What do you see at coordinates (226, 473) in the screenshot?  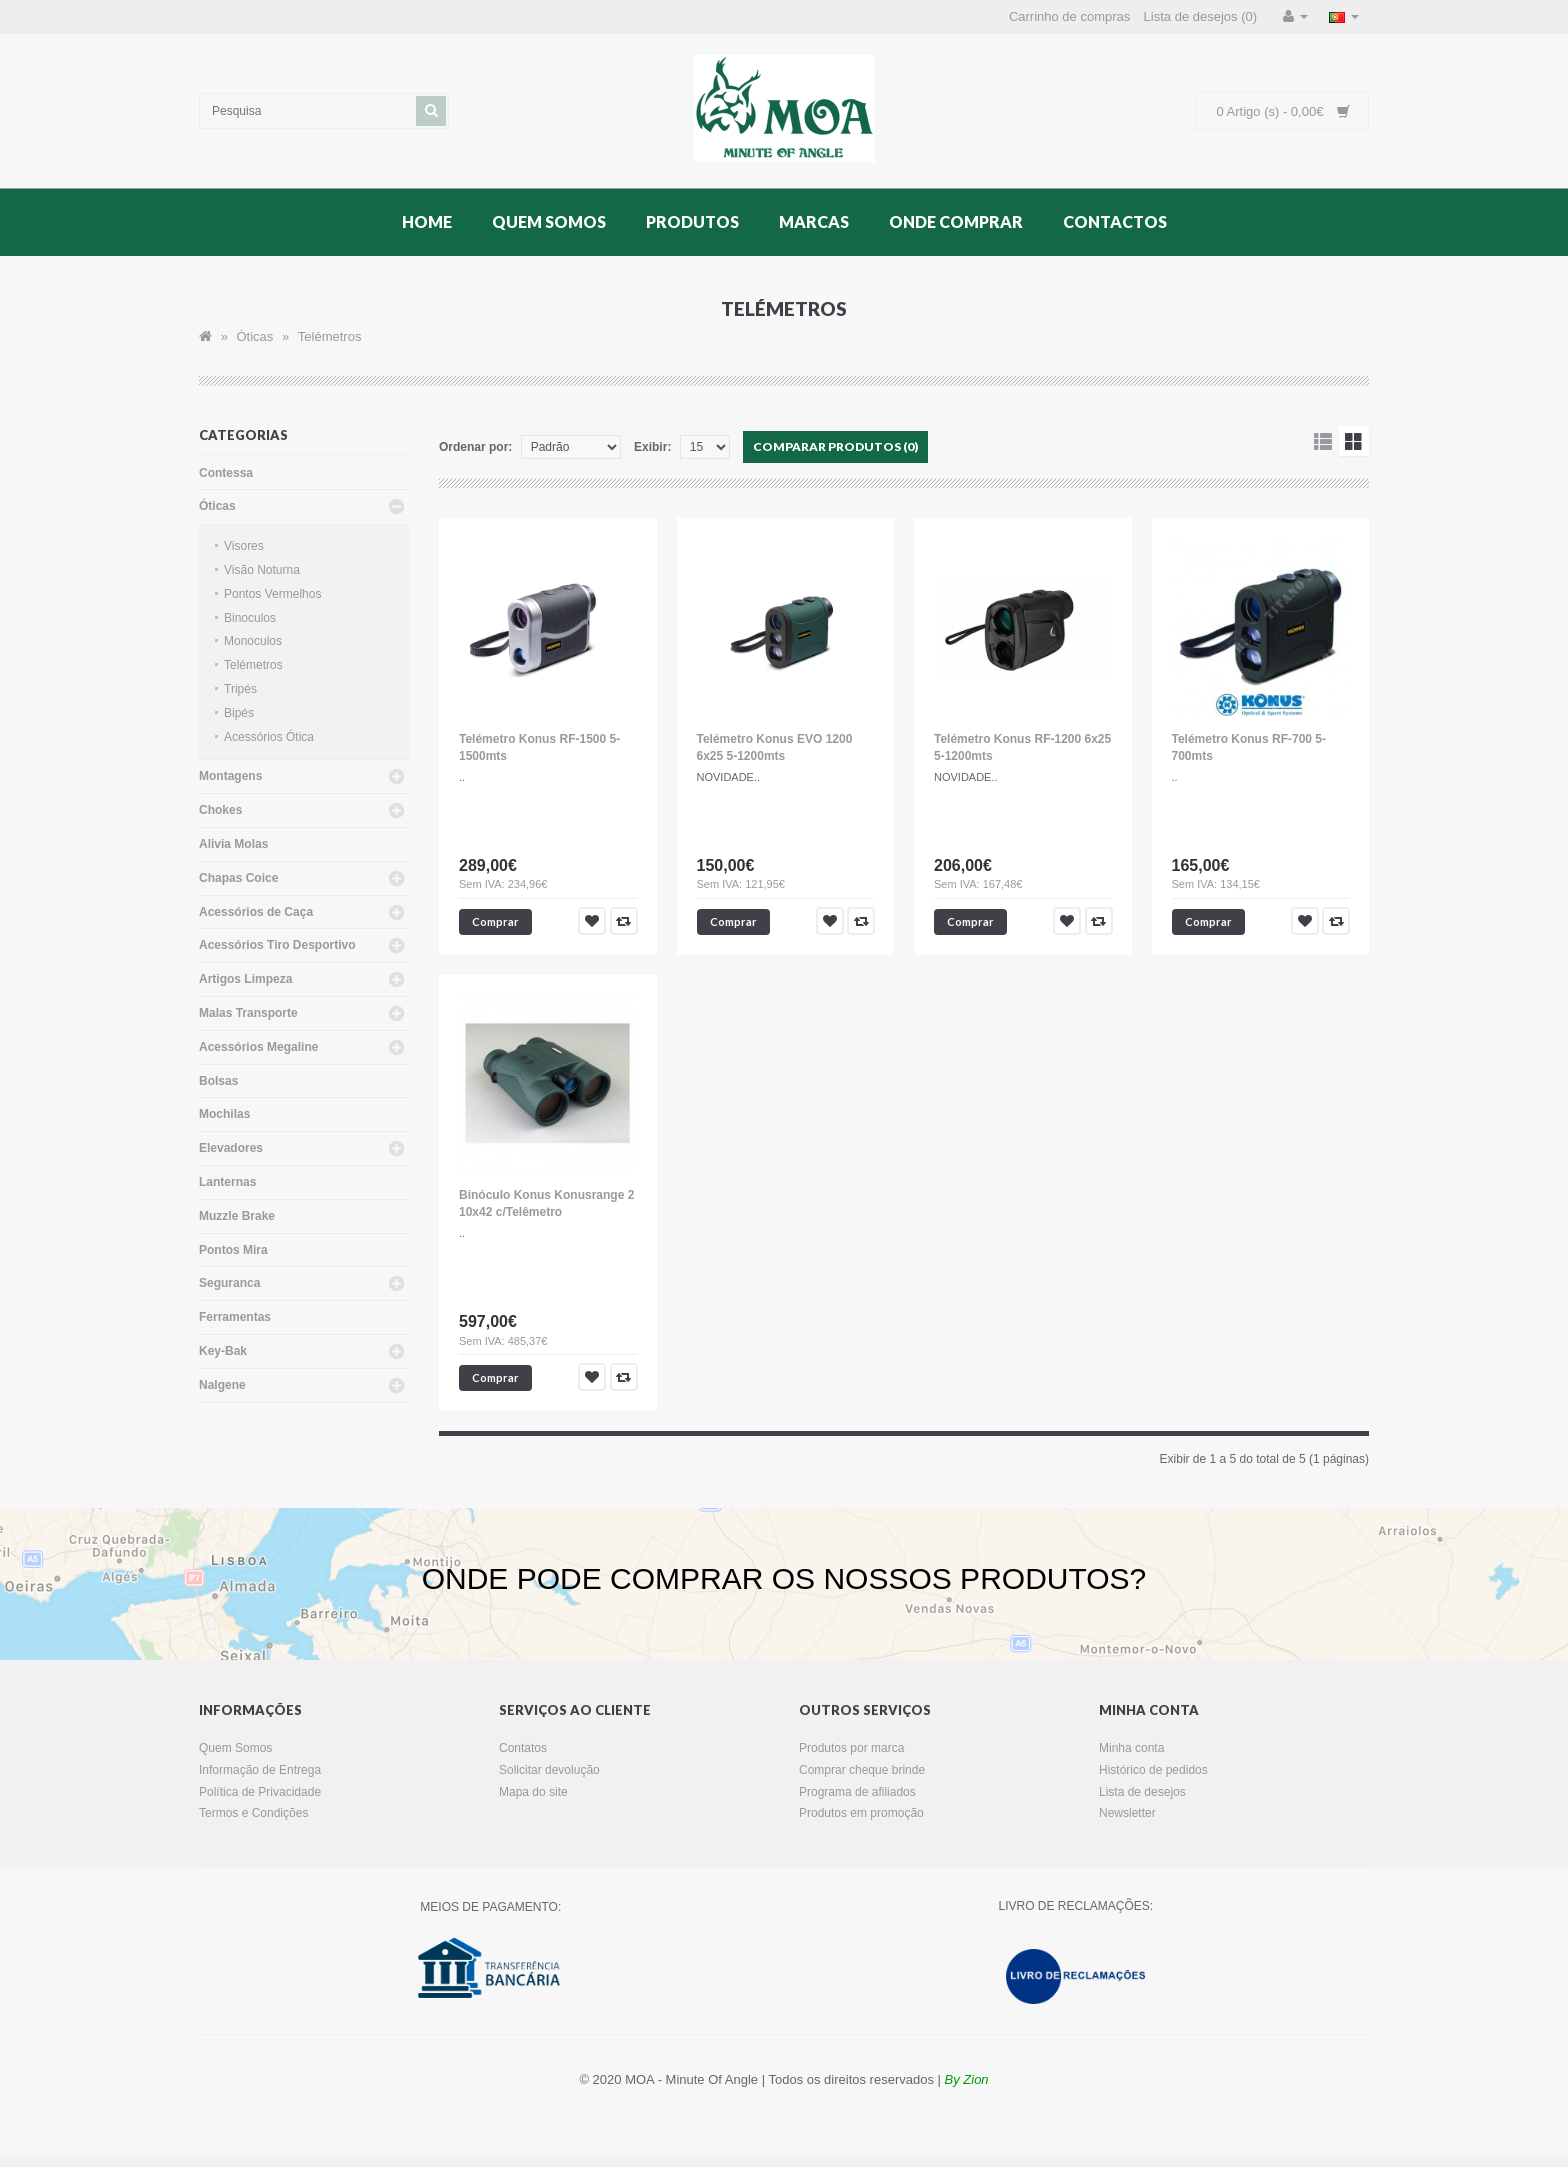 I see `Contessa` at bounding box center [226, 473].